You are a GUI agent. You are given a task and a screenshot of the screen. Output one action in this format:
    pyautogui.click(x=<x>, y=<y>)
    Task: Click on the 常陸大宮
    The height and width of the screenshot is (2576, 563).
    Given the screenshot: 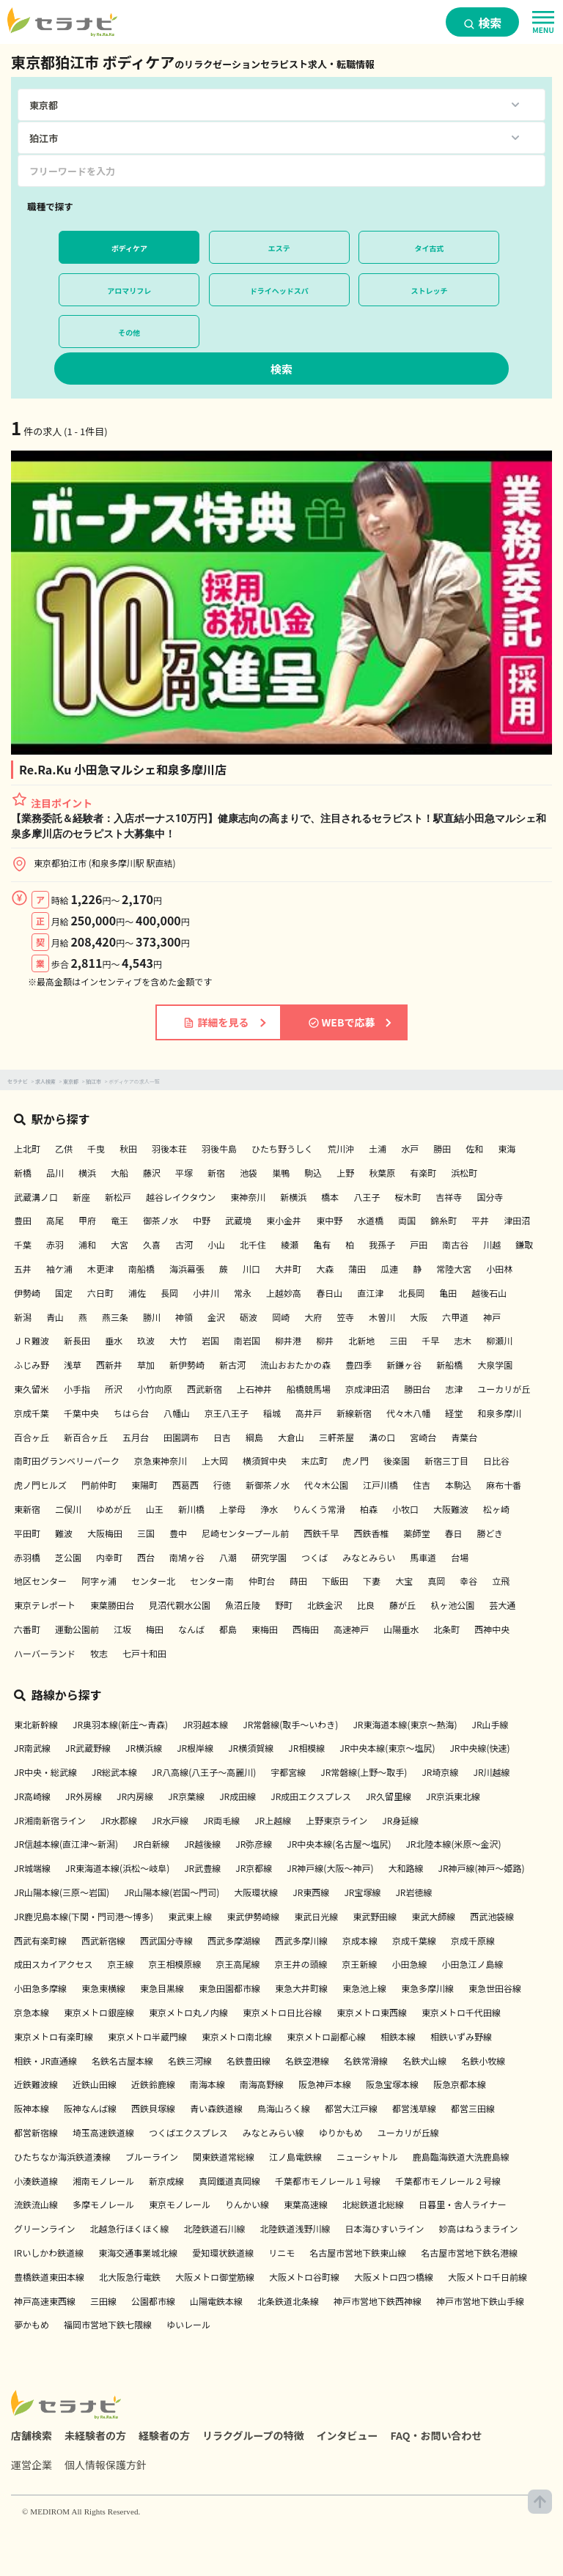 What is the action you would take?
    pyautogui.click(x=453, y=1268)
    